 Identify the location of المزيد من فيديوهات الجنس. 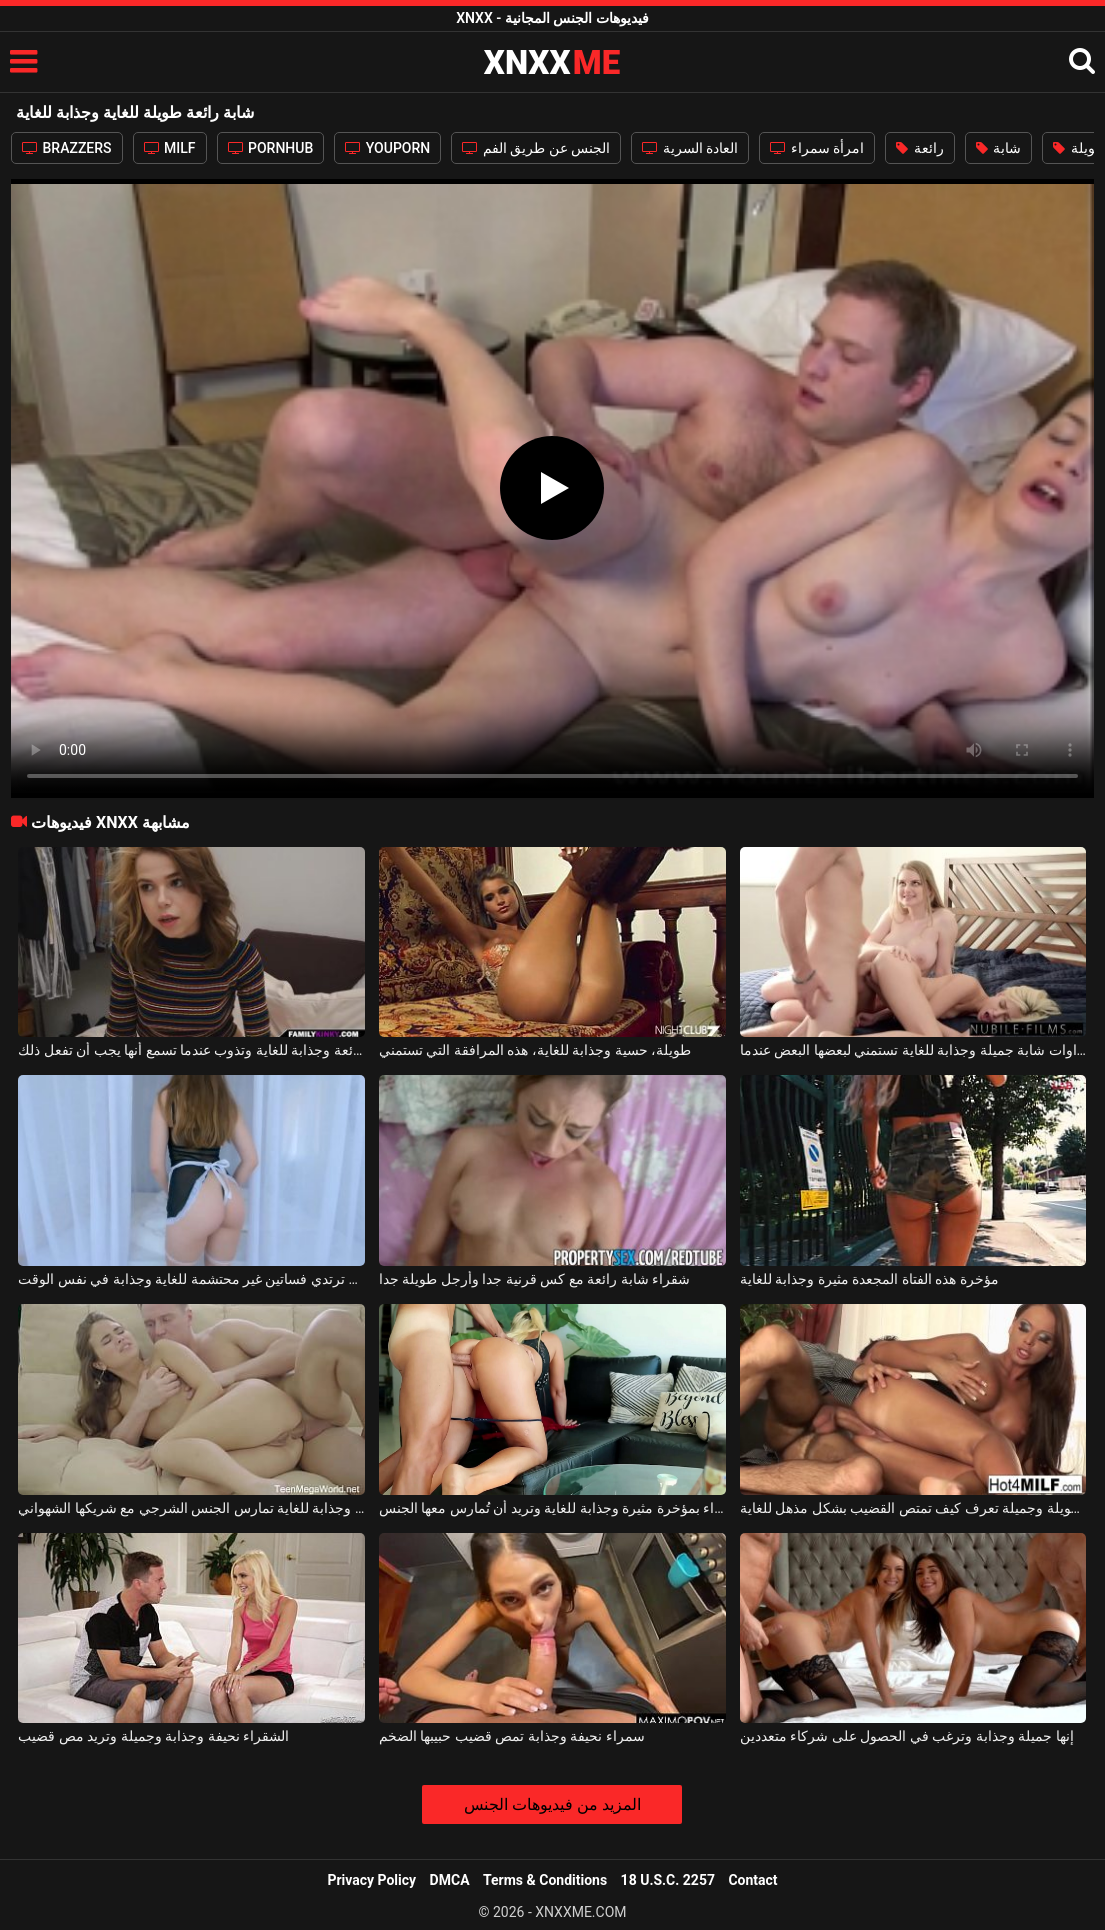
(552, 1804).